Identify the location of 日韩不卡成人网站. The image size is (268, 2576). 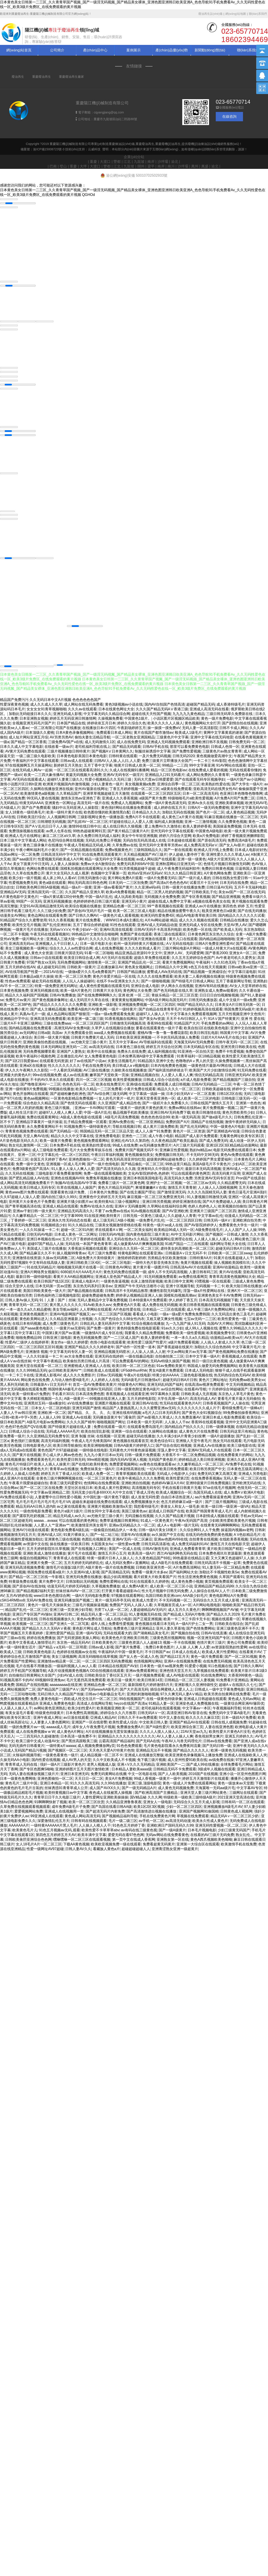
(233, 728).